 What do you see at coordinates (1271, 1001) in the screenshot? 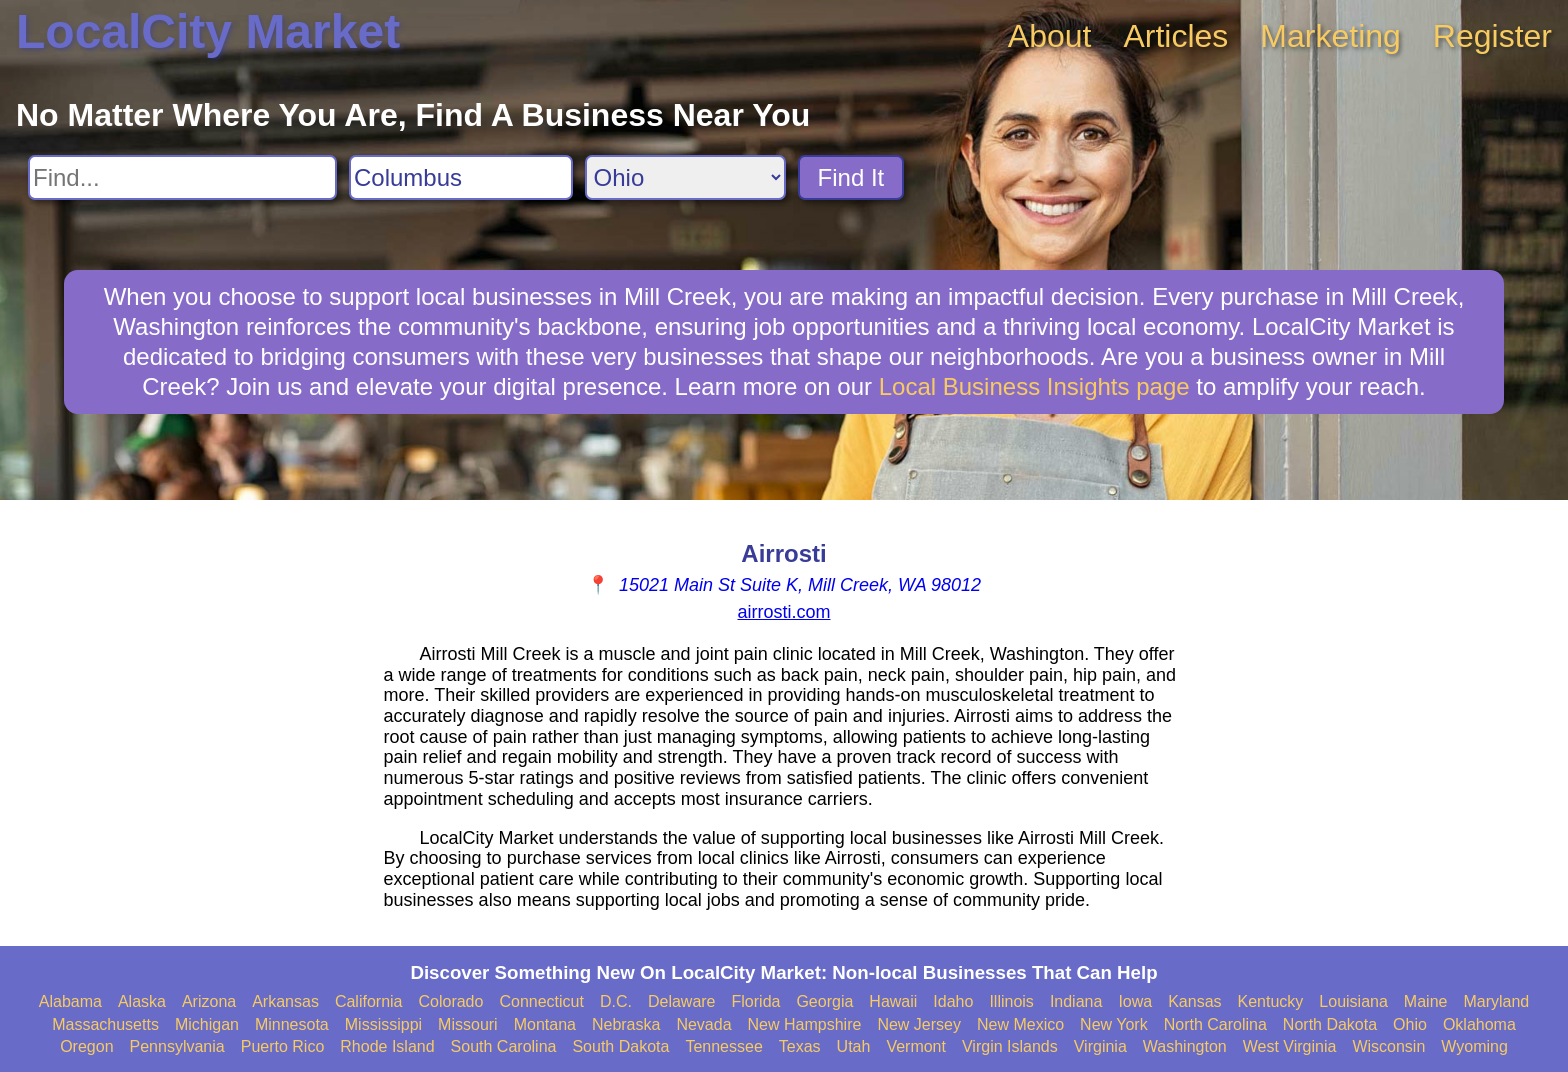
I see `Kentucky` at bounding box center [1271, 1001].